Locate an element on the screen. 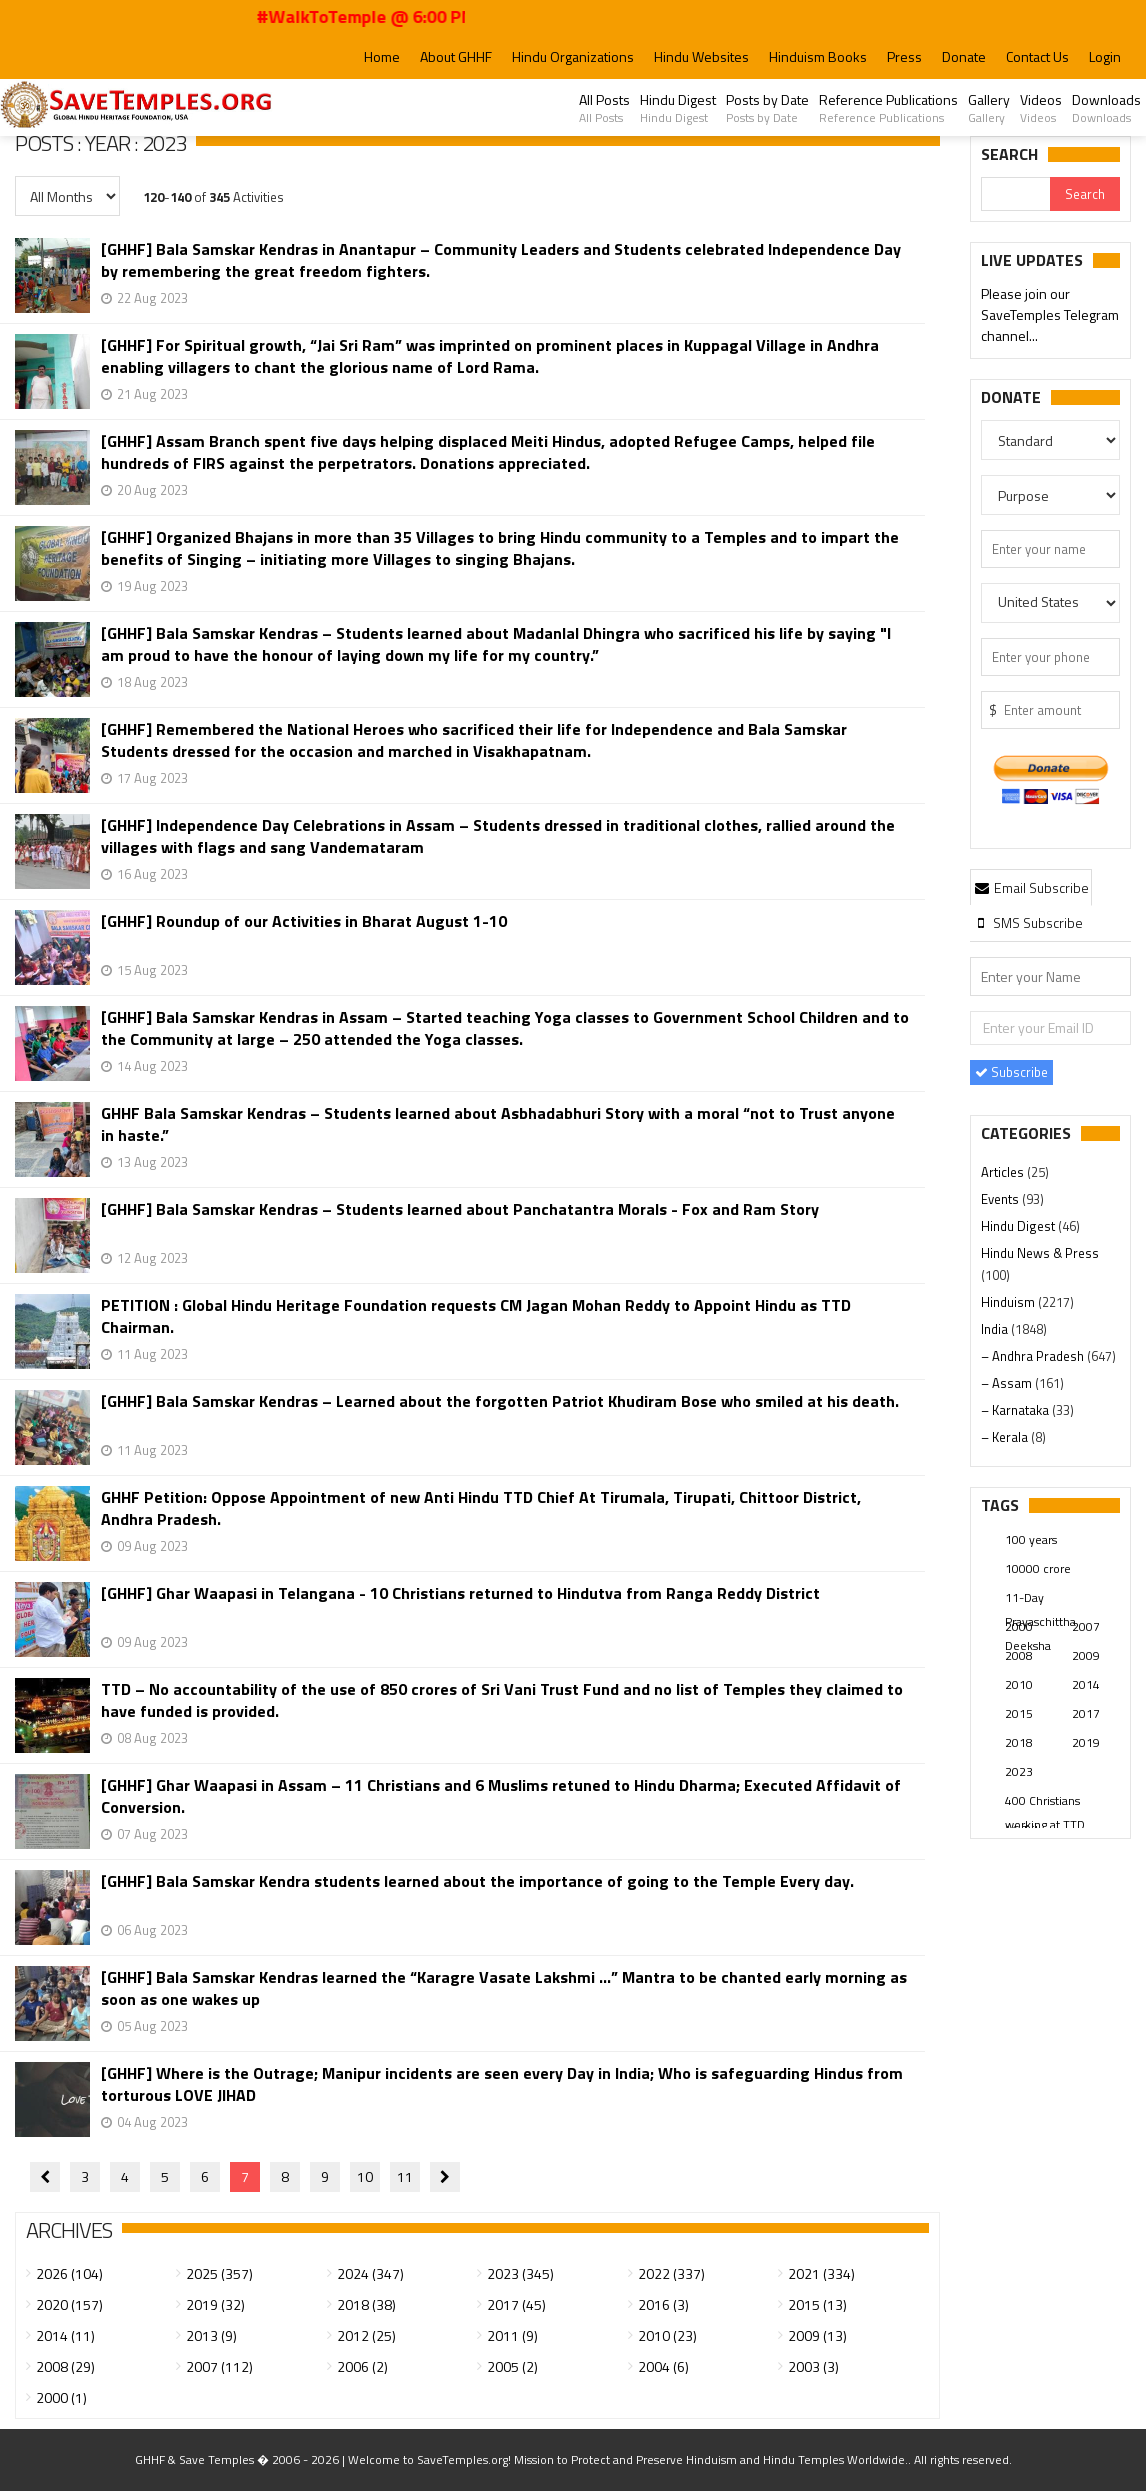 This screenshot has height=2491, width=1146. – Assam is located at coordinates (1008, 1383).